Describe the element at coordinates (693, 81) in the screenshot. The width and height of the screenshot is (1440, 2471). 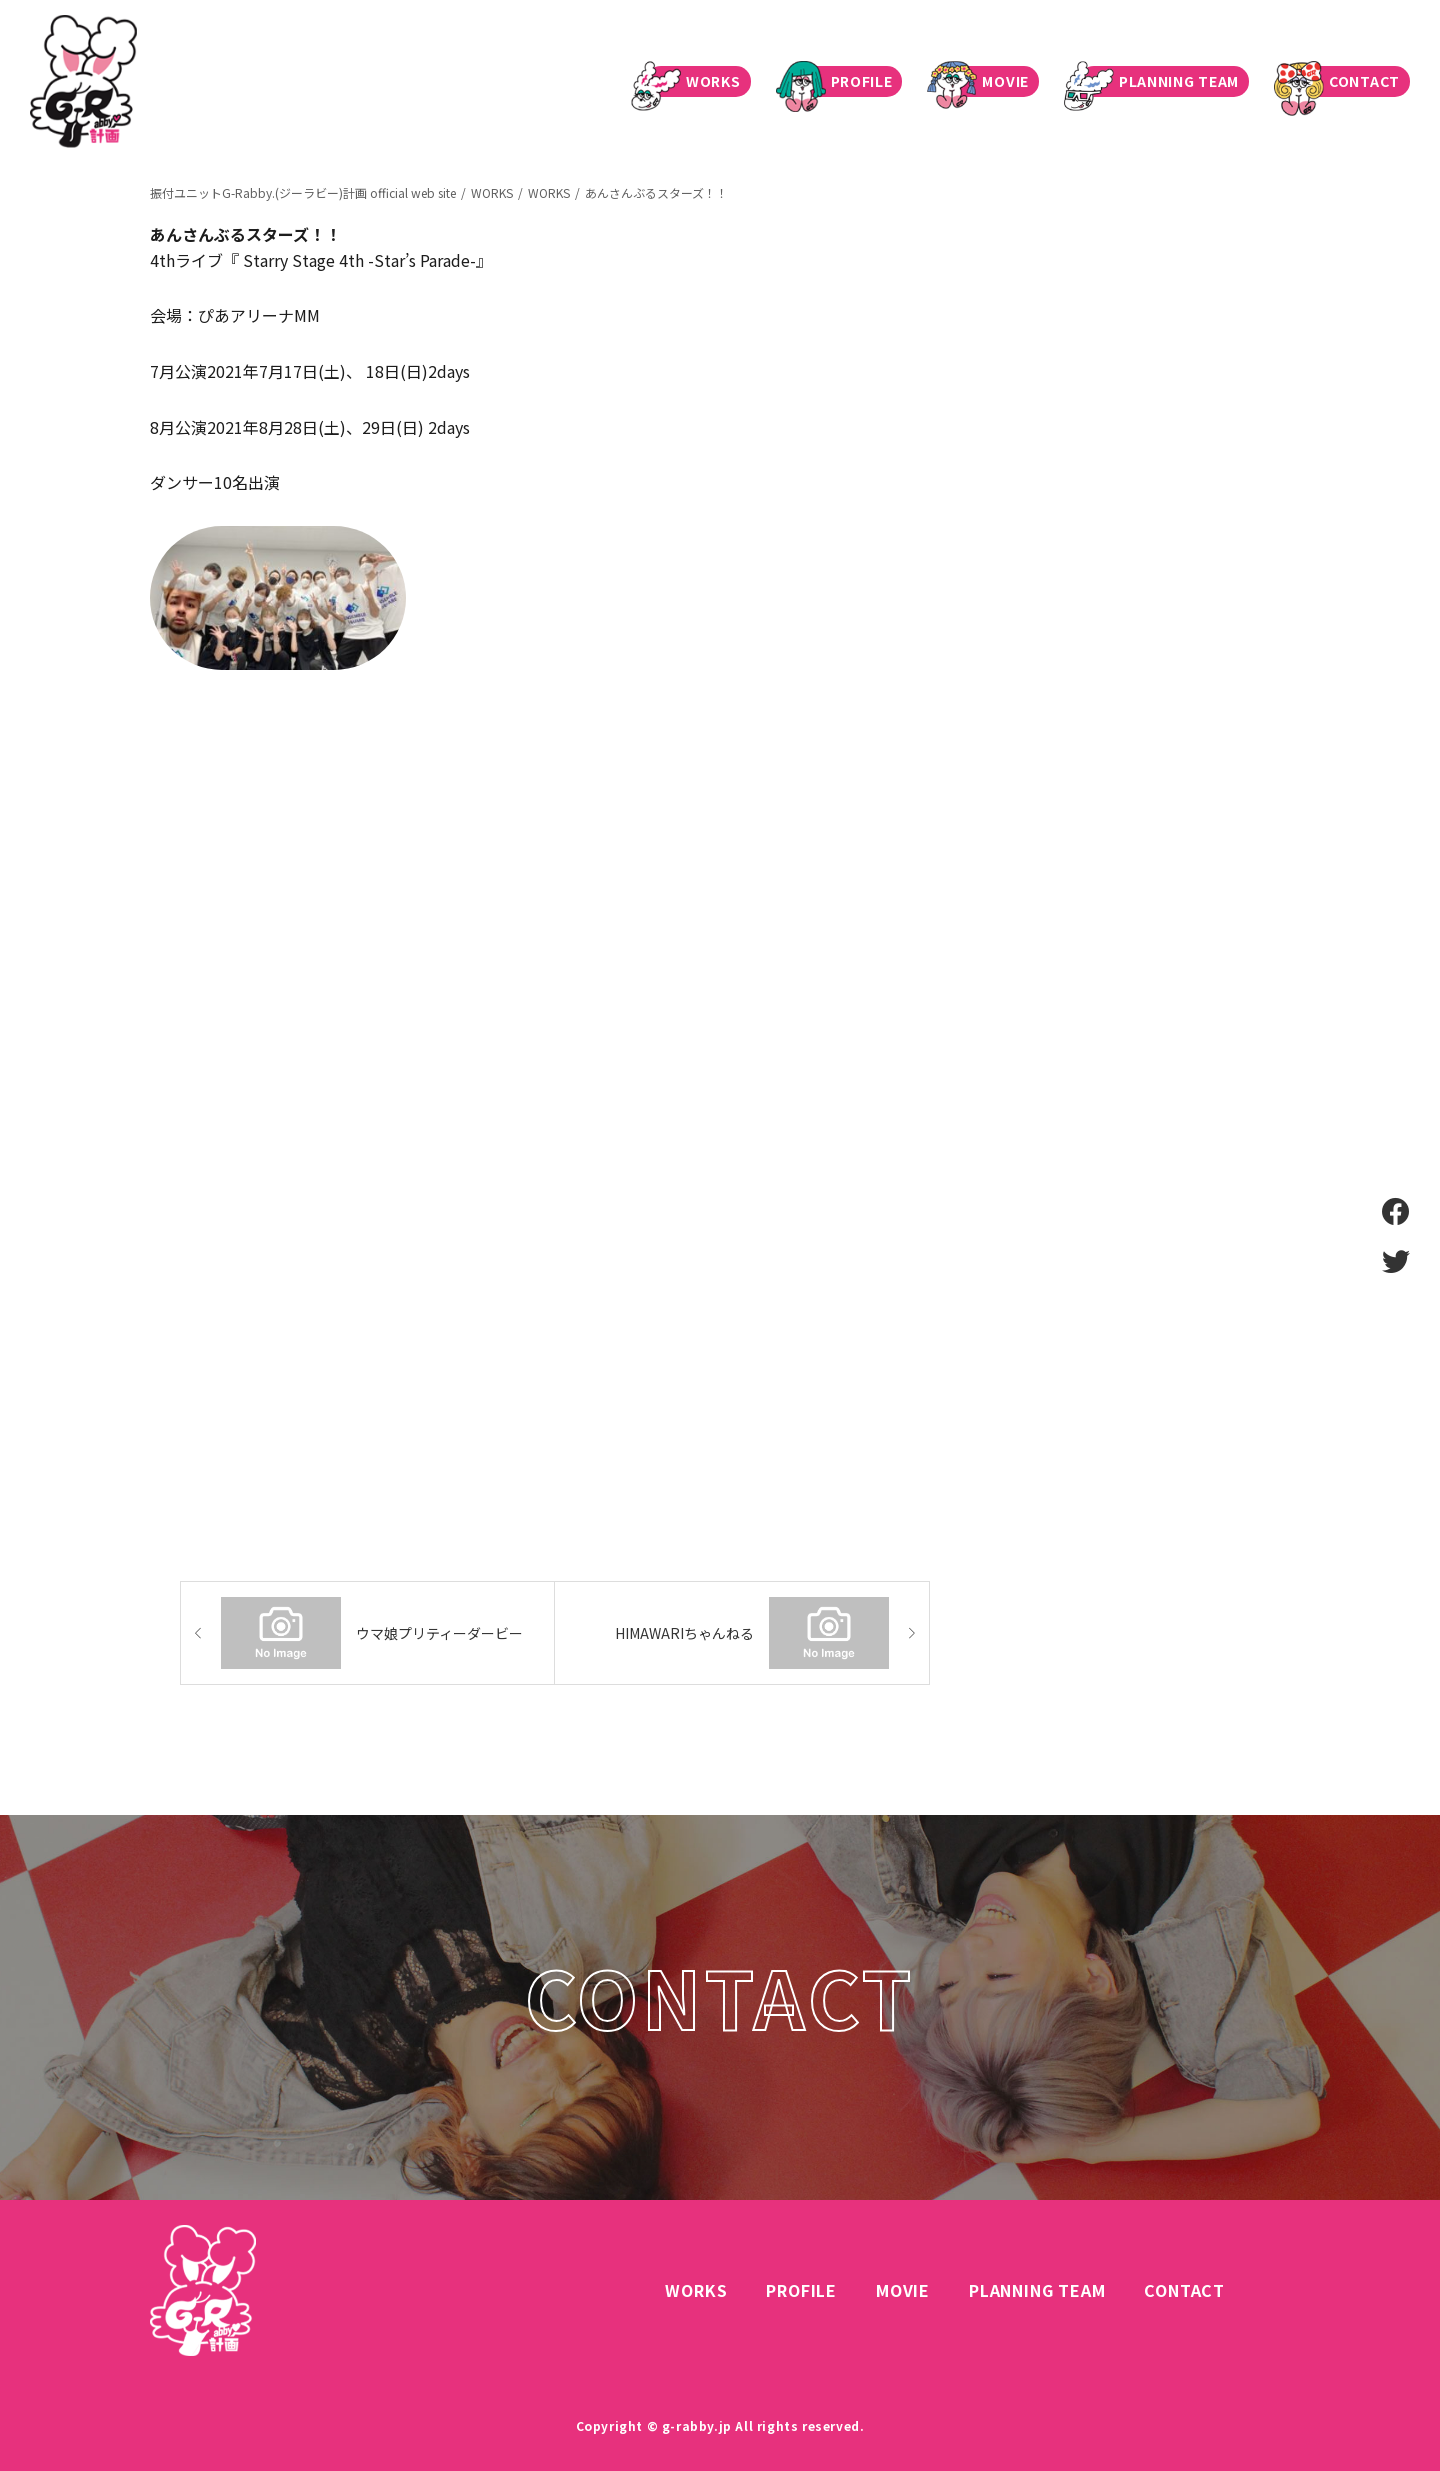
I see `WORKS` at that location.